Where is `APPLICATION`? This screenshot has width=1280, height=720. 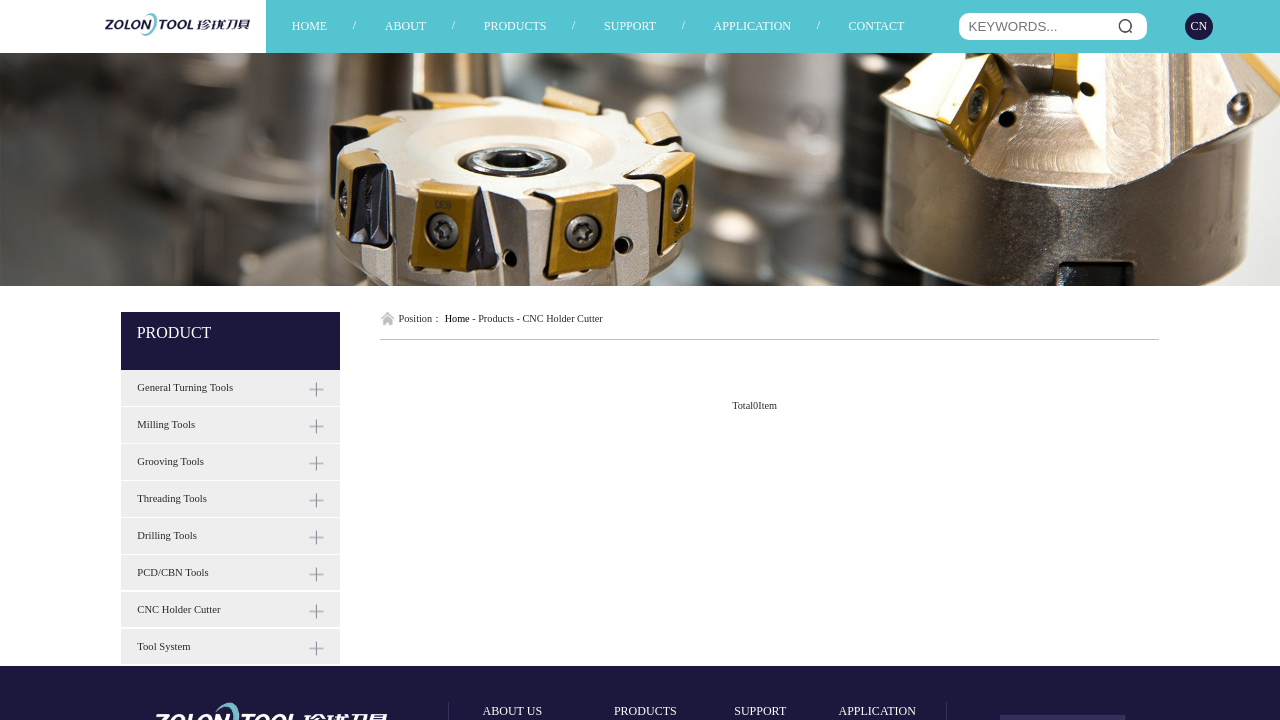
APPLICATION is located at coordinates (752, 26).